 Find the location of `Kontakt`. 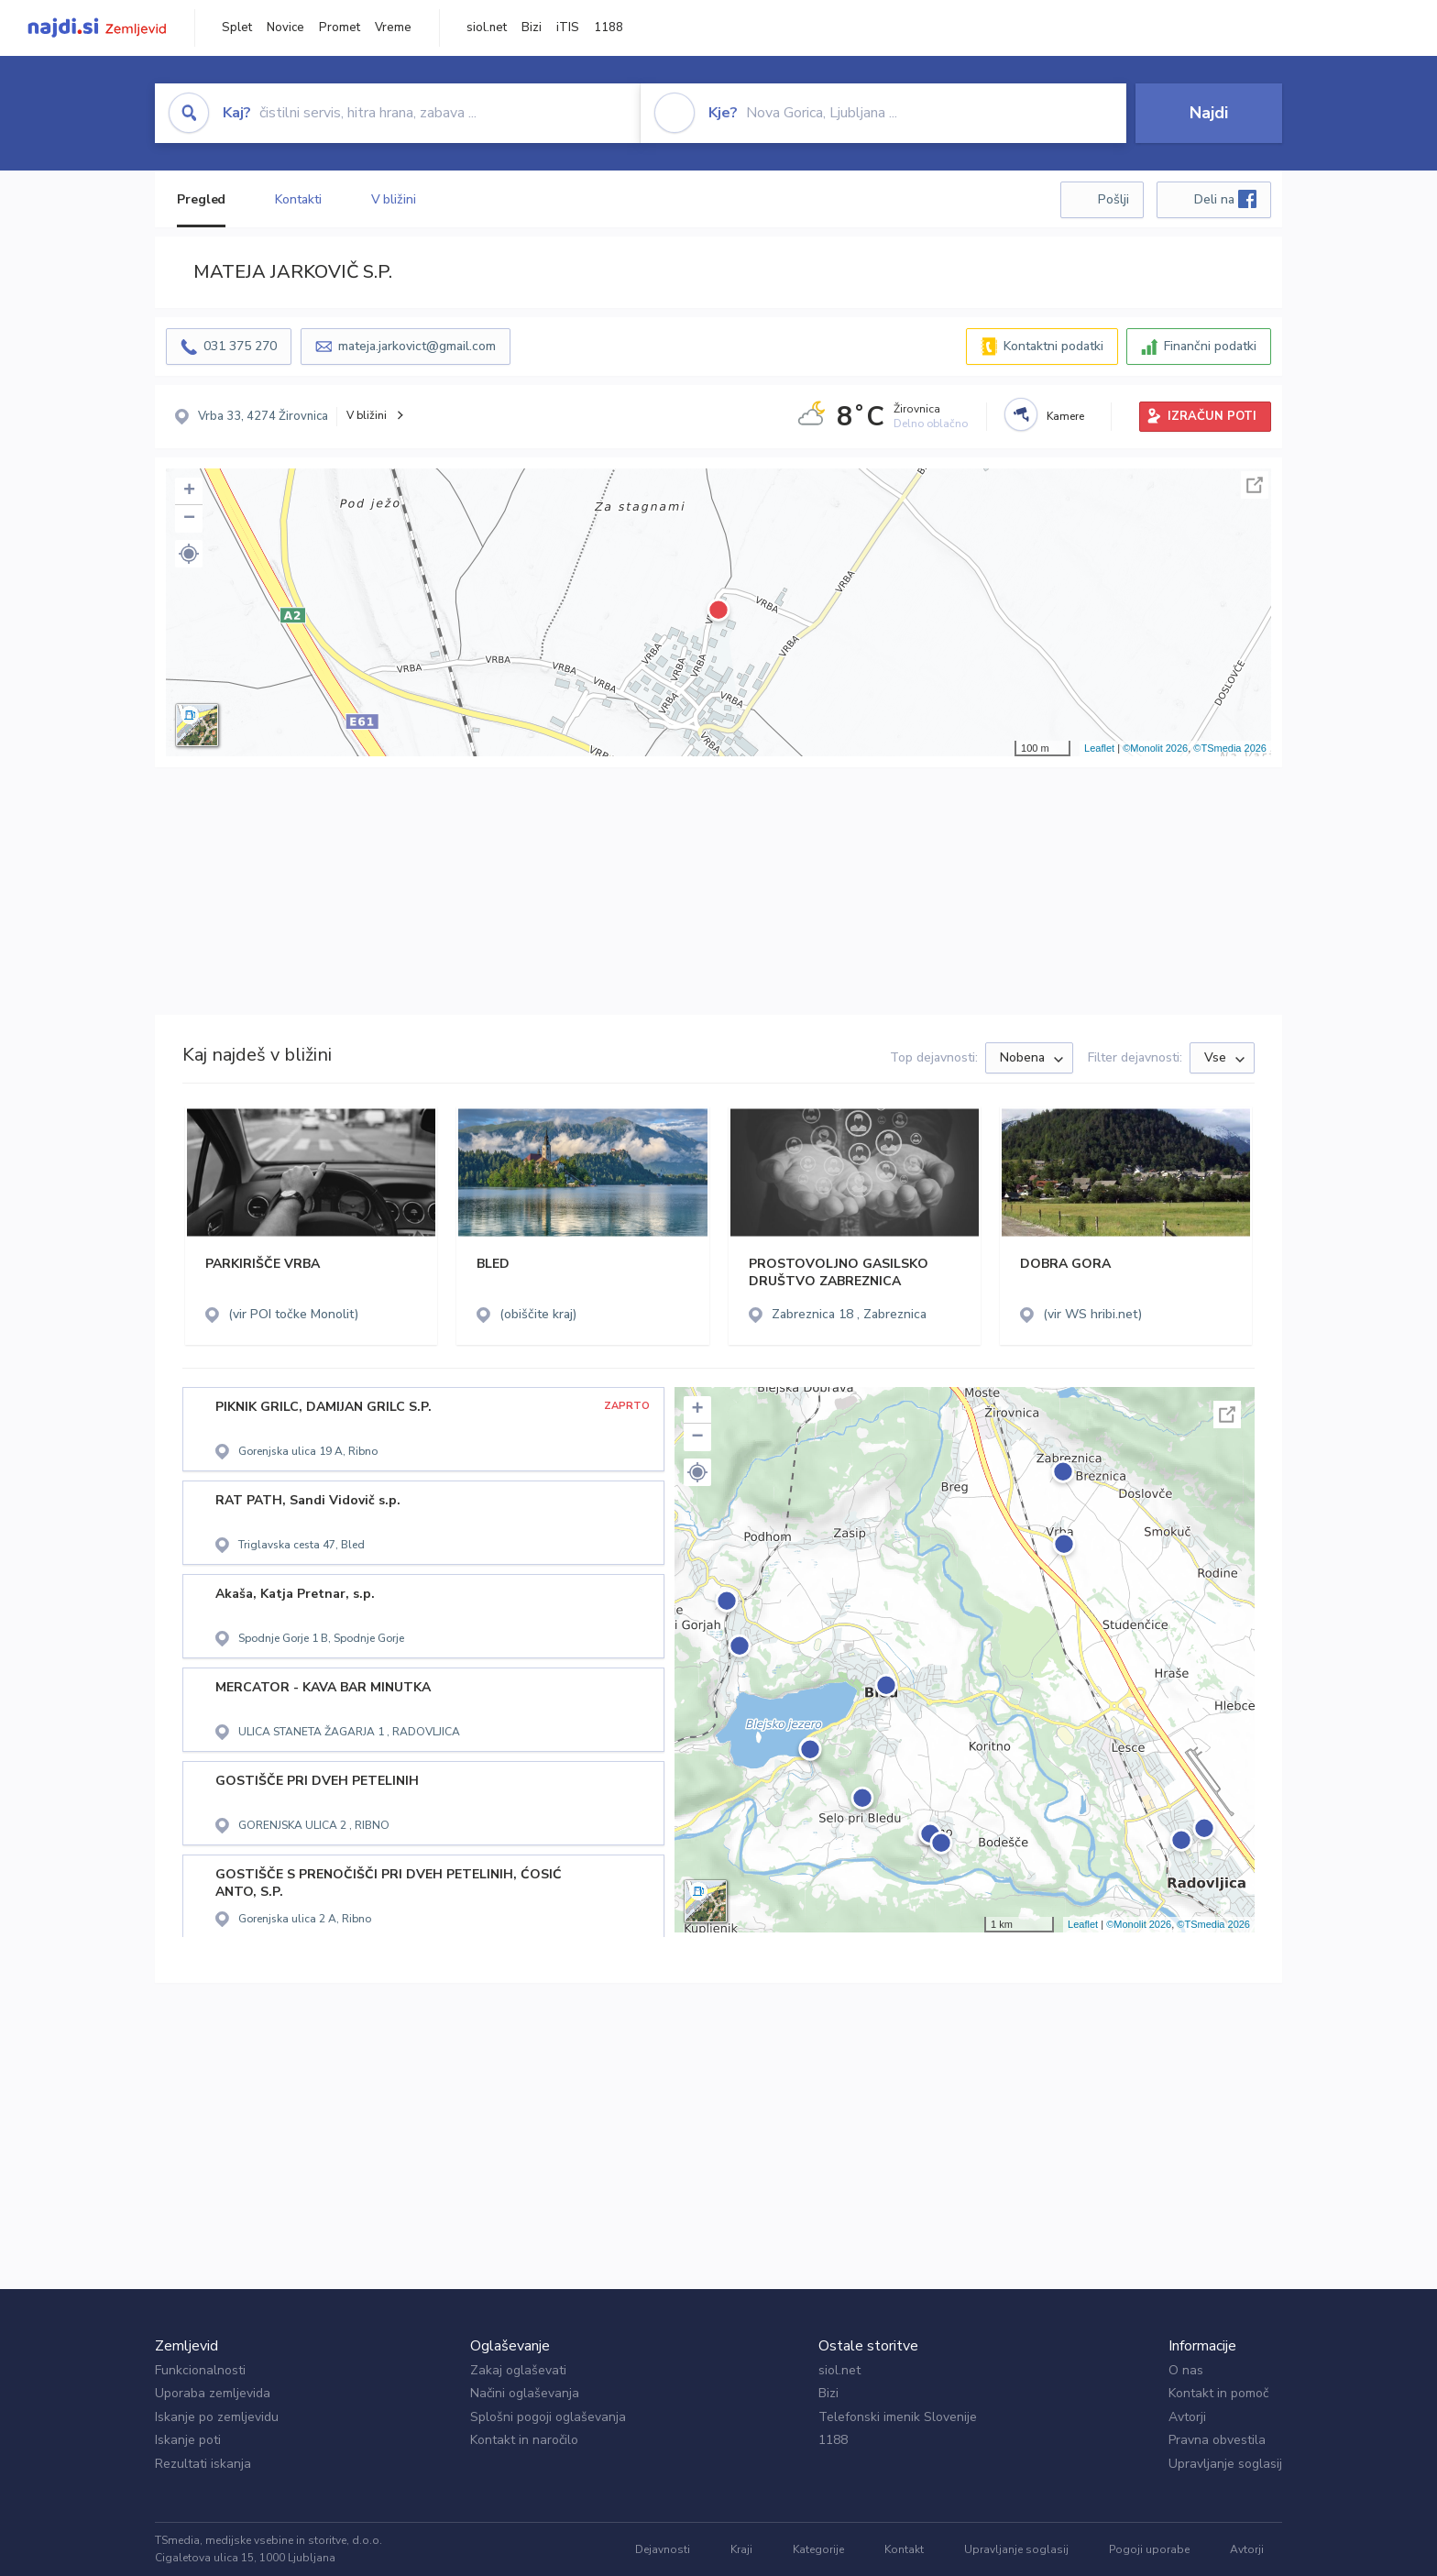

Kontakt is located at coordinates (904, 2549).